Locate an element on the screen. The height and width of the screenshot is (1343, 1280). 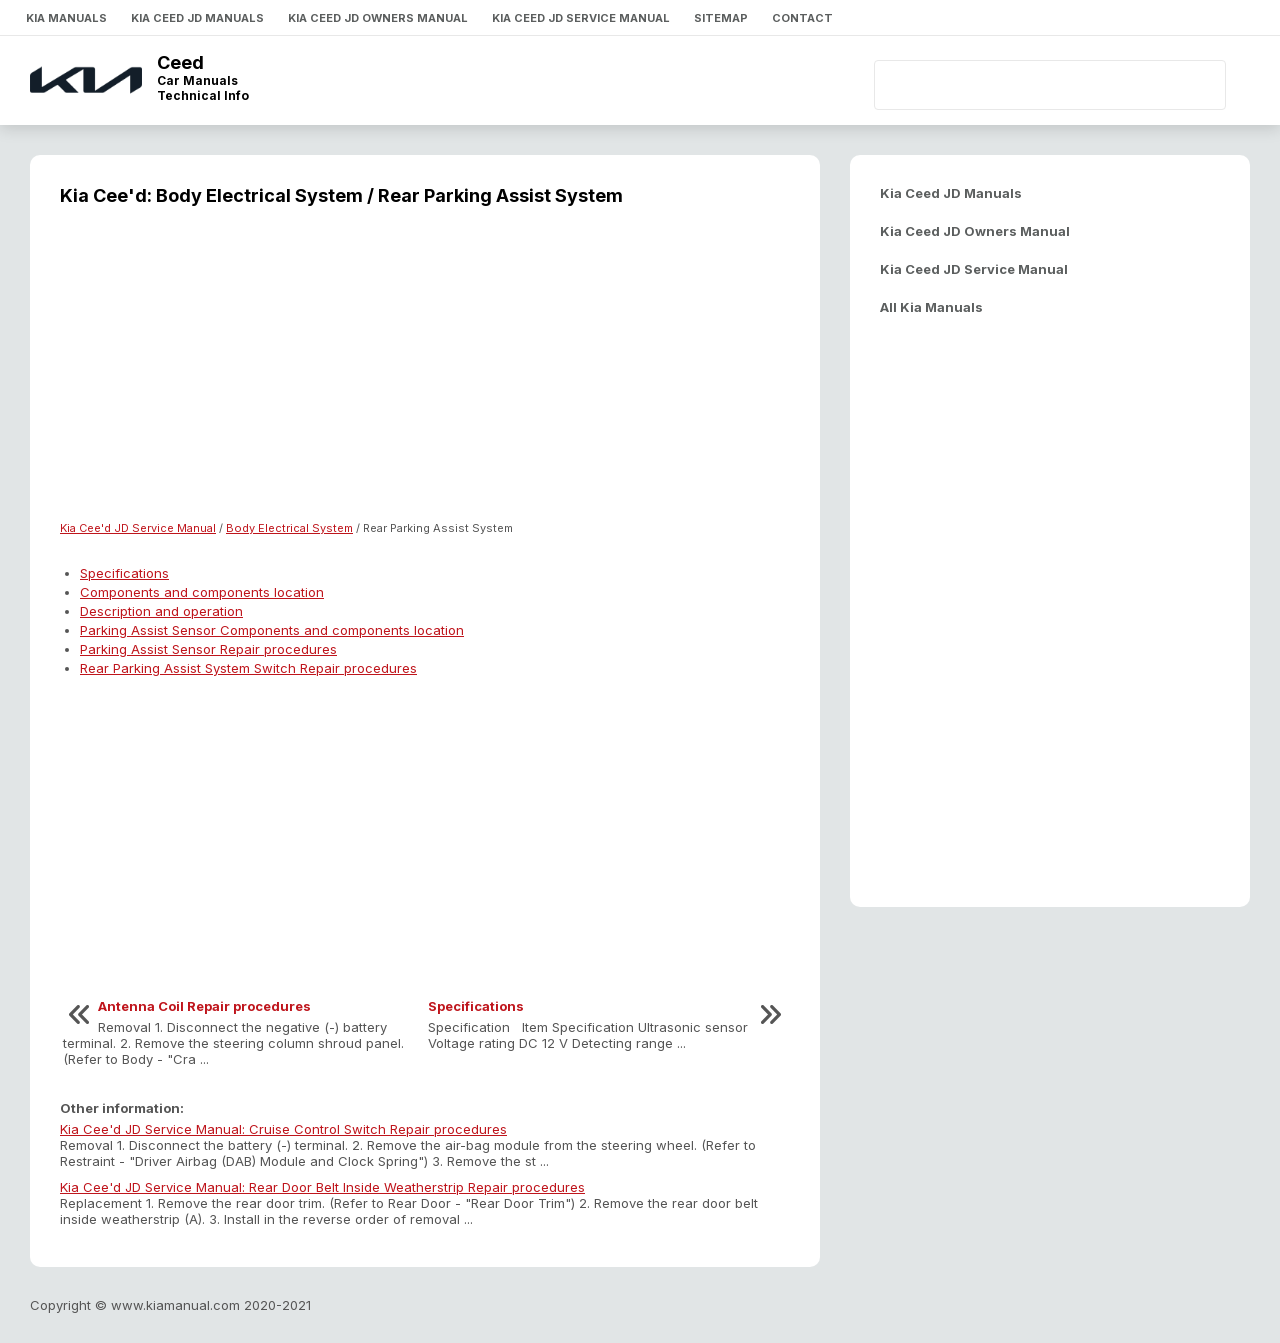
Parking Assist Sensor Repair procedures is located at coordinates (208, 649).